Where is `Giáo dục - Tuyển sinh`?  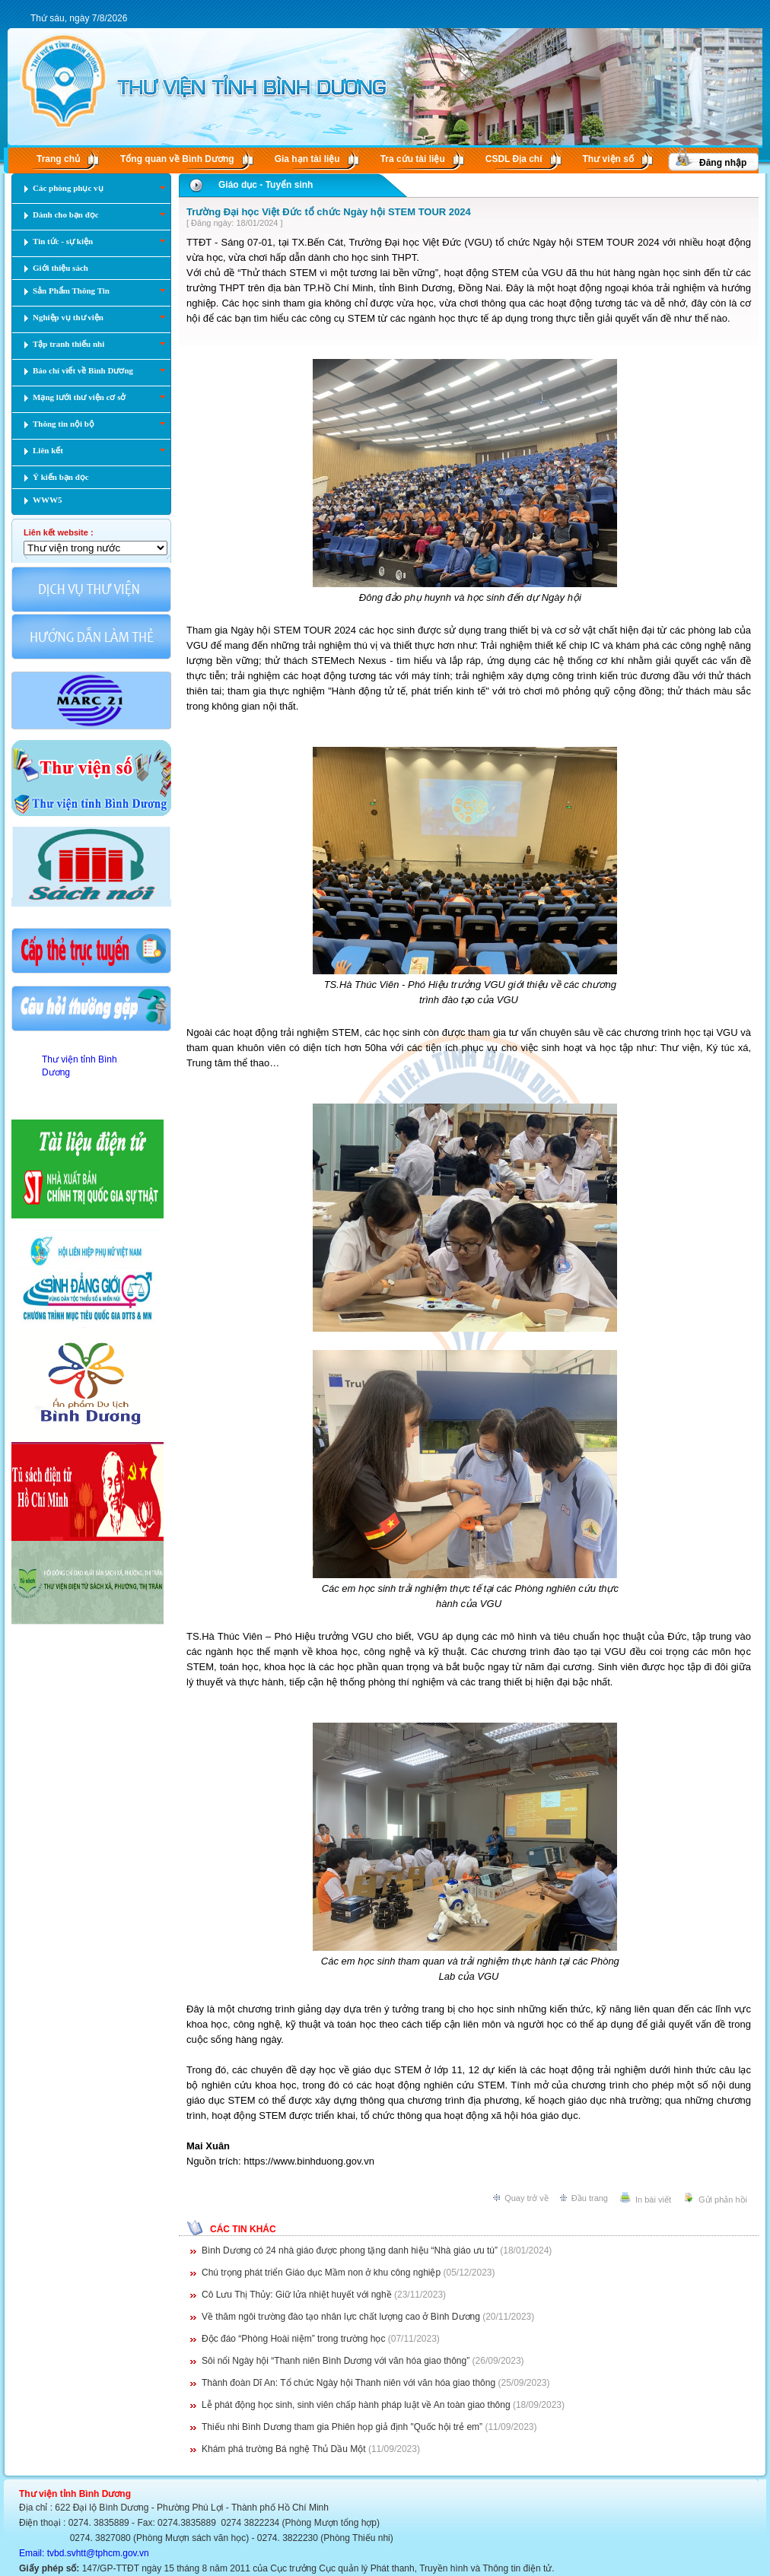 Giáo dục - Tuyển sinh is located at coordinates (265, 184).